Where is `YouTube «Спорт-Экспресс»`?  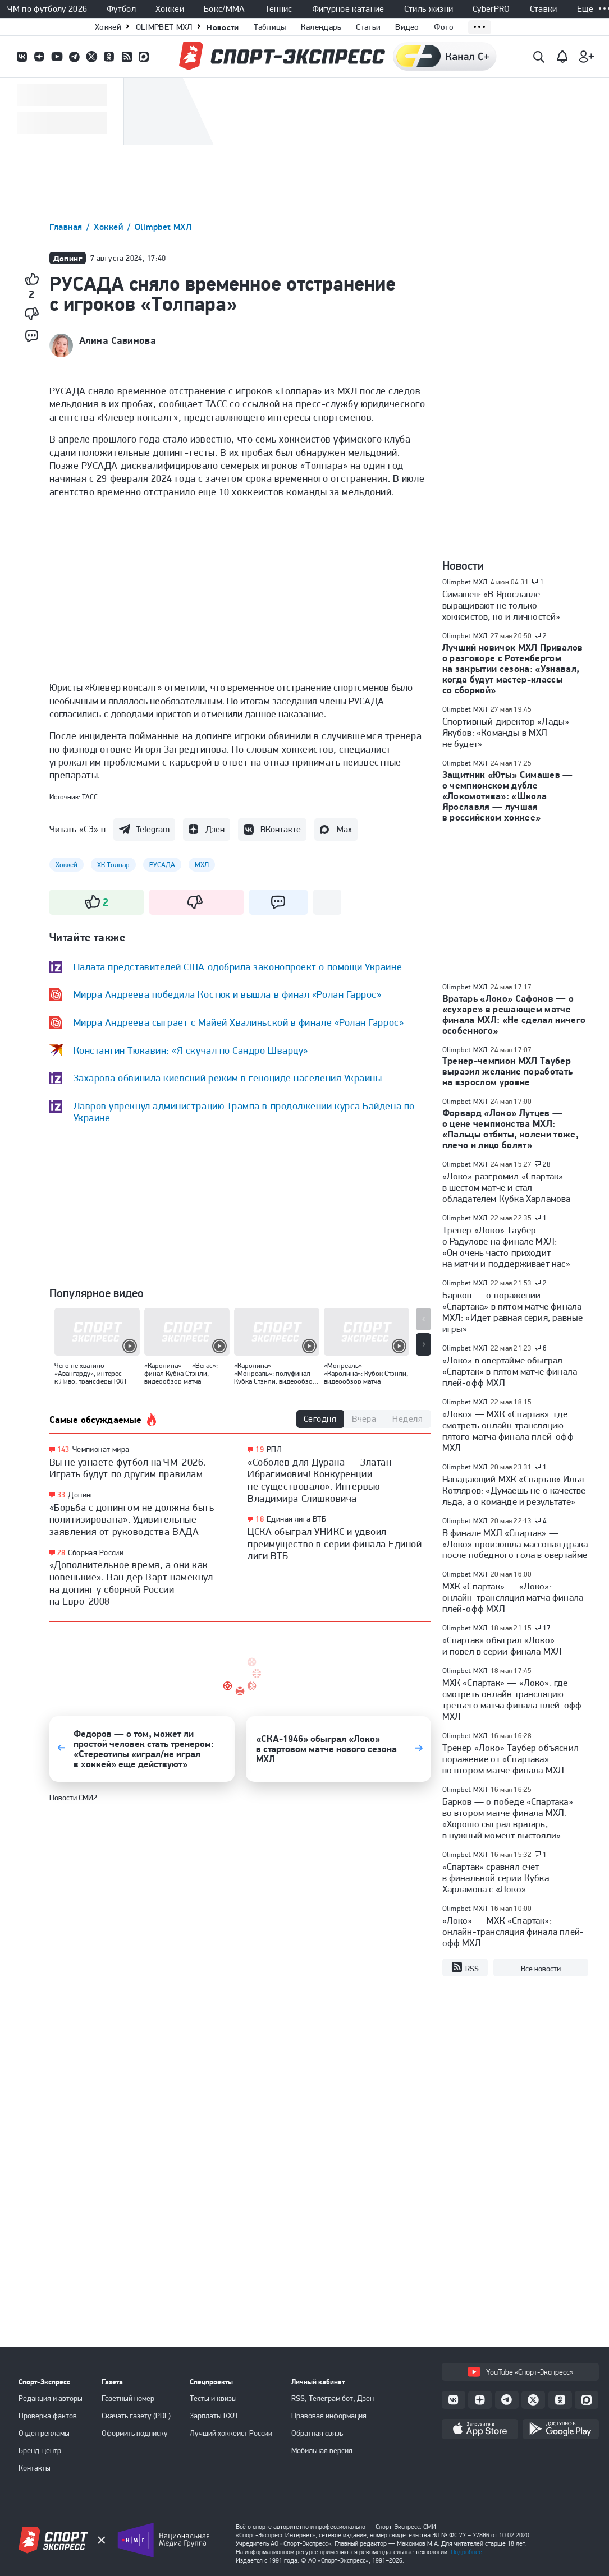 YouTube «Спорт-Экспресс» is located at coordinates (520, 2372).